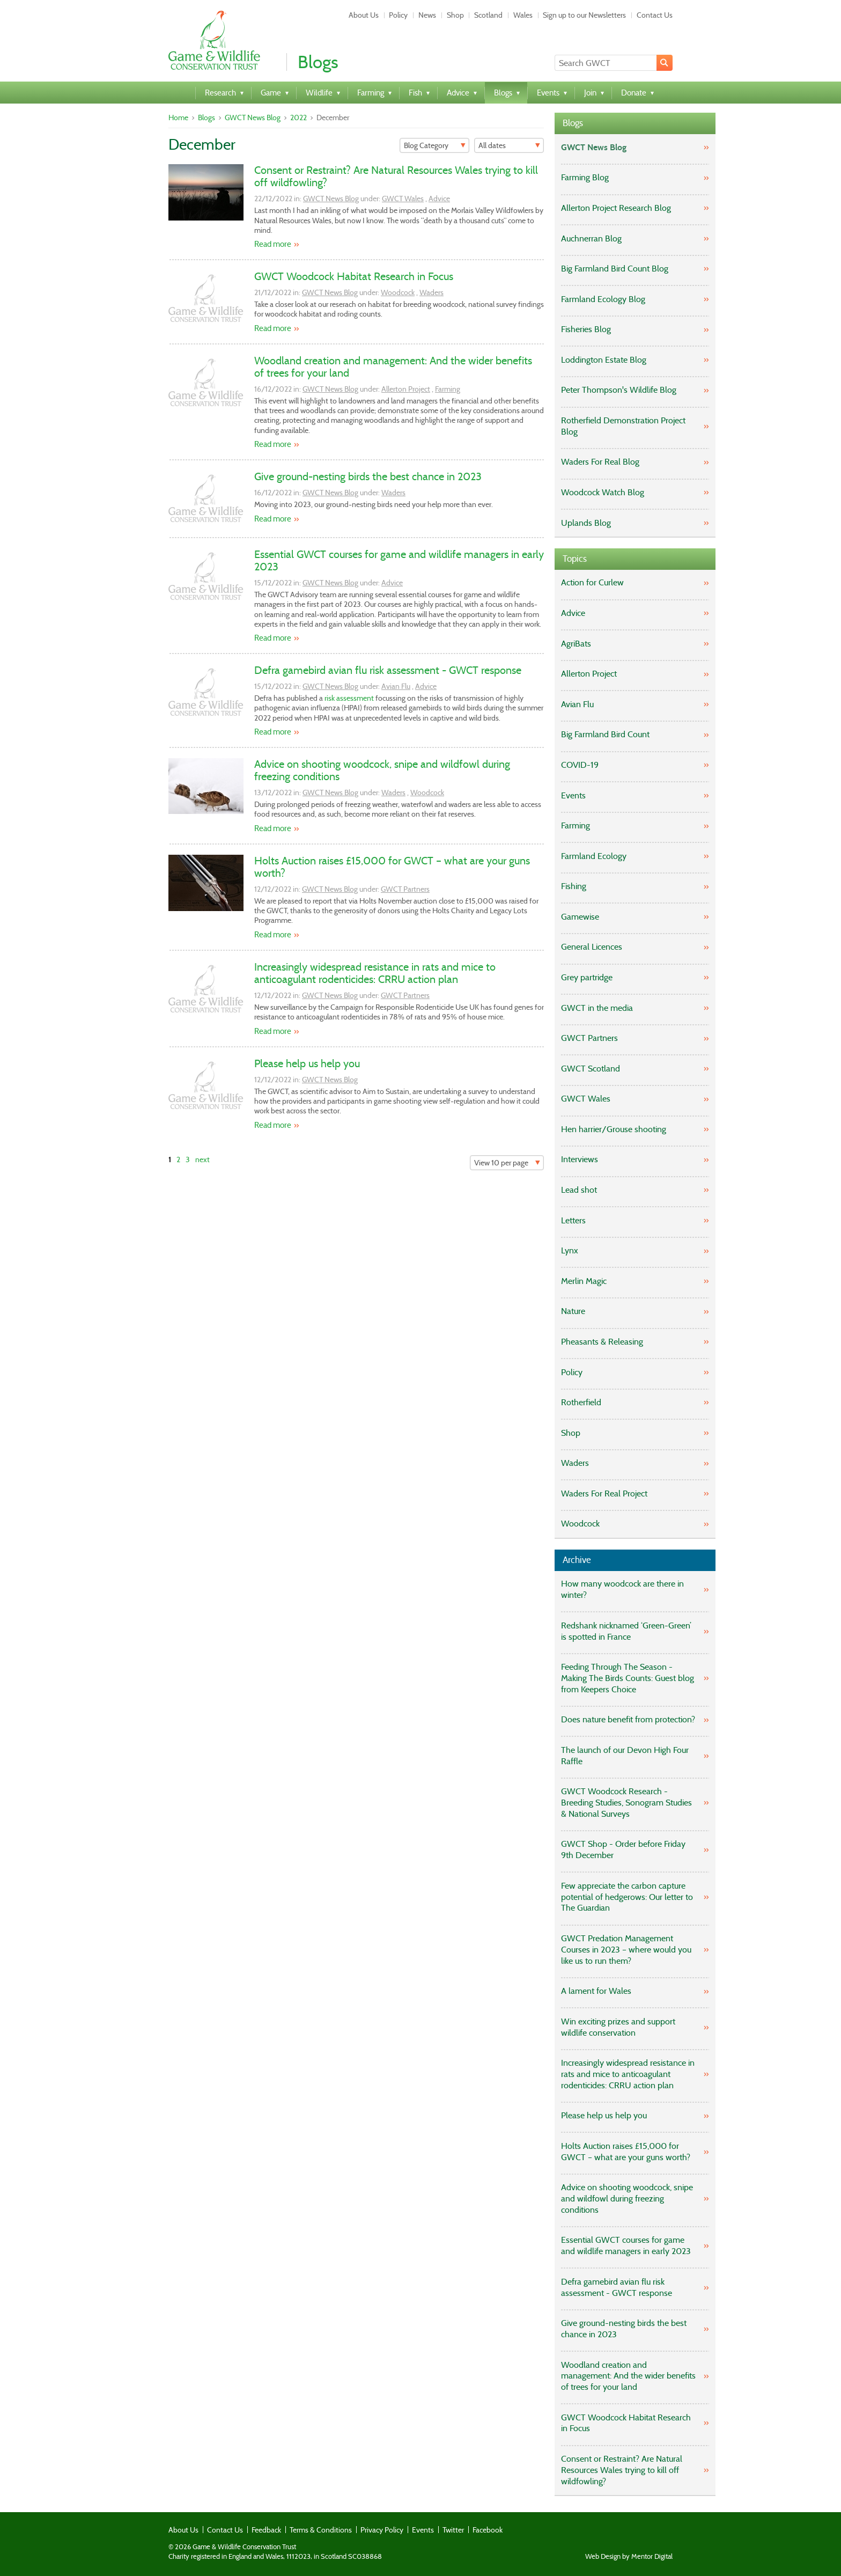 The height and width of the screenshot is (2576, 841). I want to click on Woodcock Watch Blog, so click(602, 492).